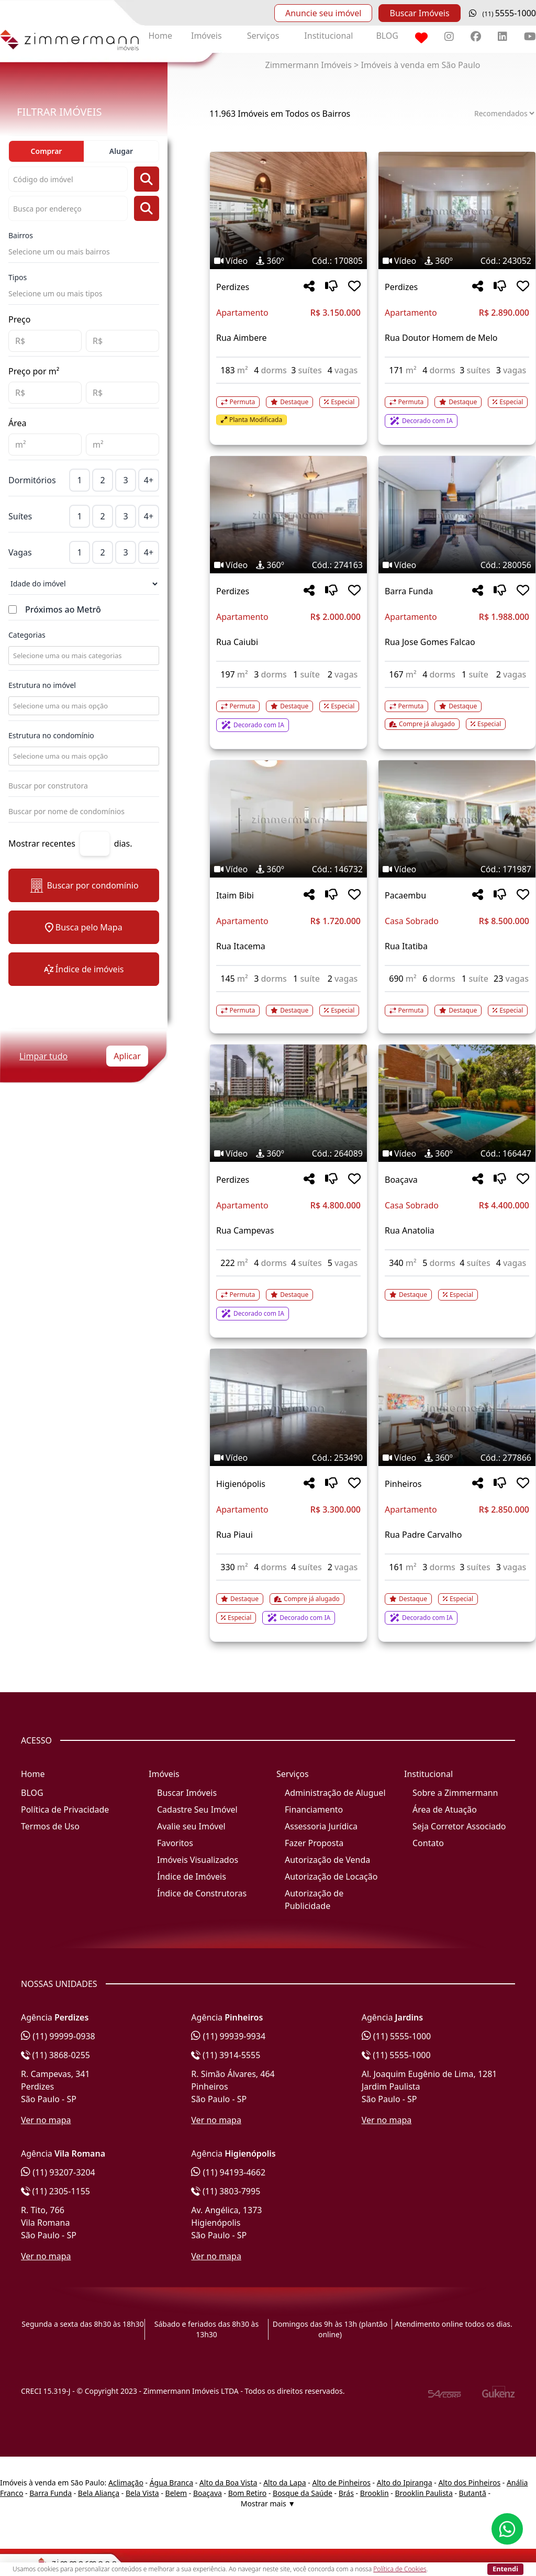 This screenshot has width=536, height=2576. I want to click on [Tags do imóvel código 253490], so click(288, 1457).